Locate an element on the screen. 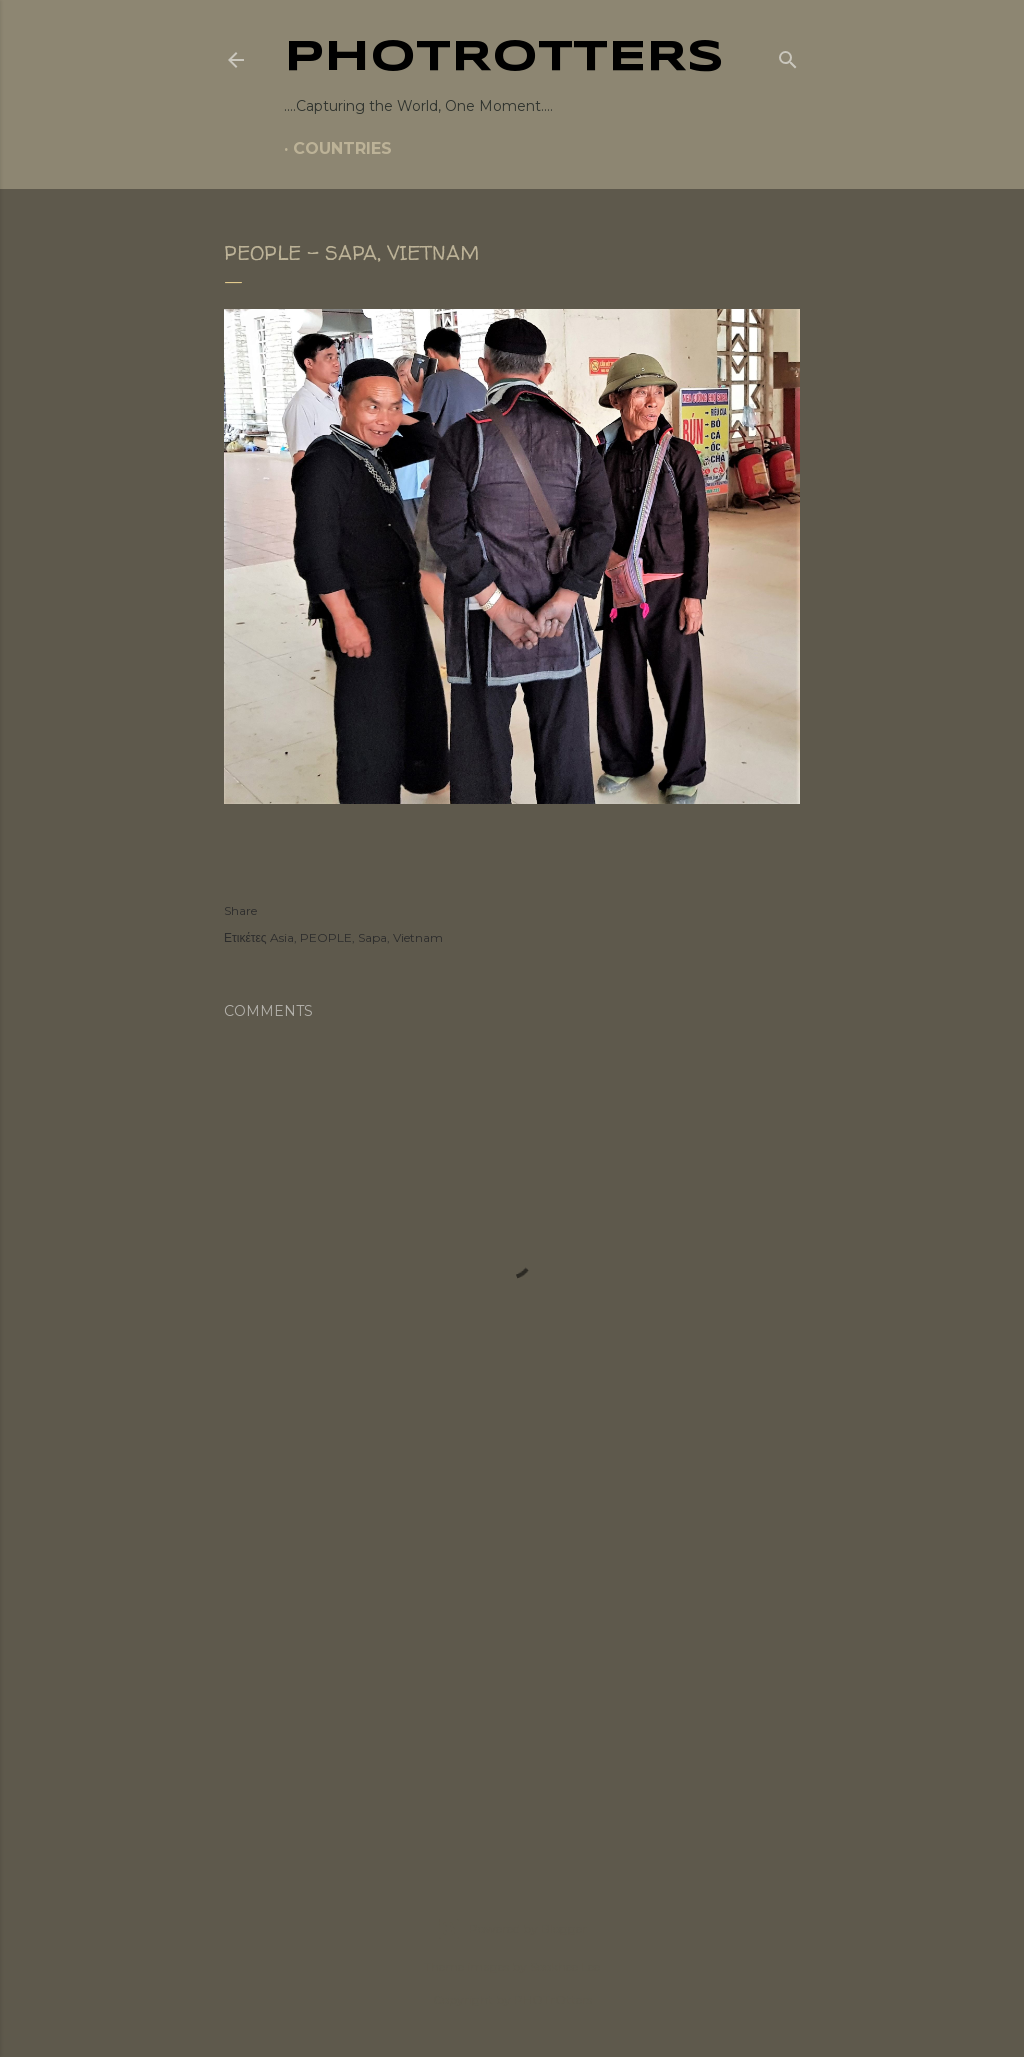 The image size is (1024, 2057). Asia is located at coordinates (282, 937).